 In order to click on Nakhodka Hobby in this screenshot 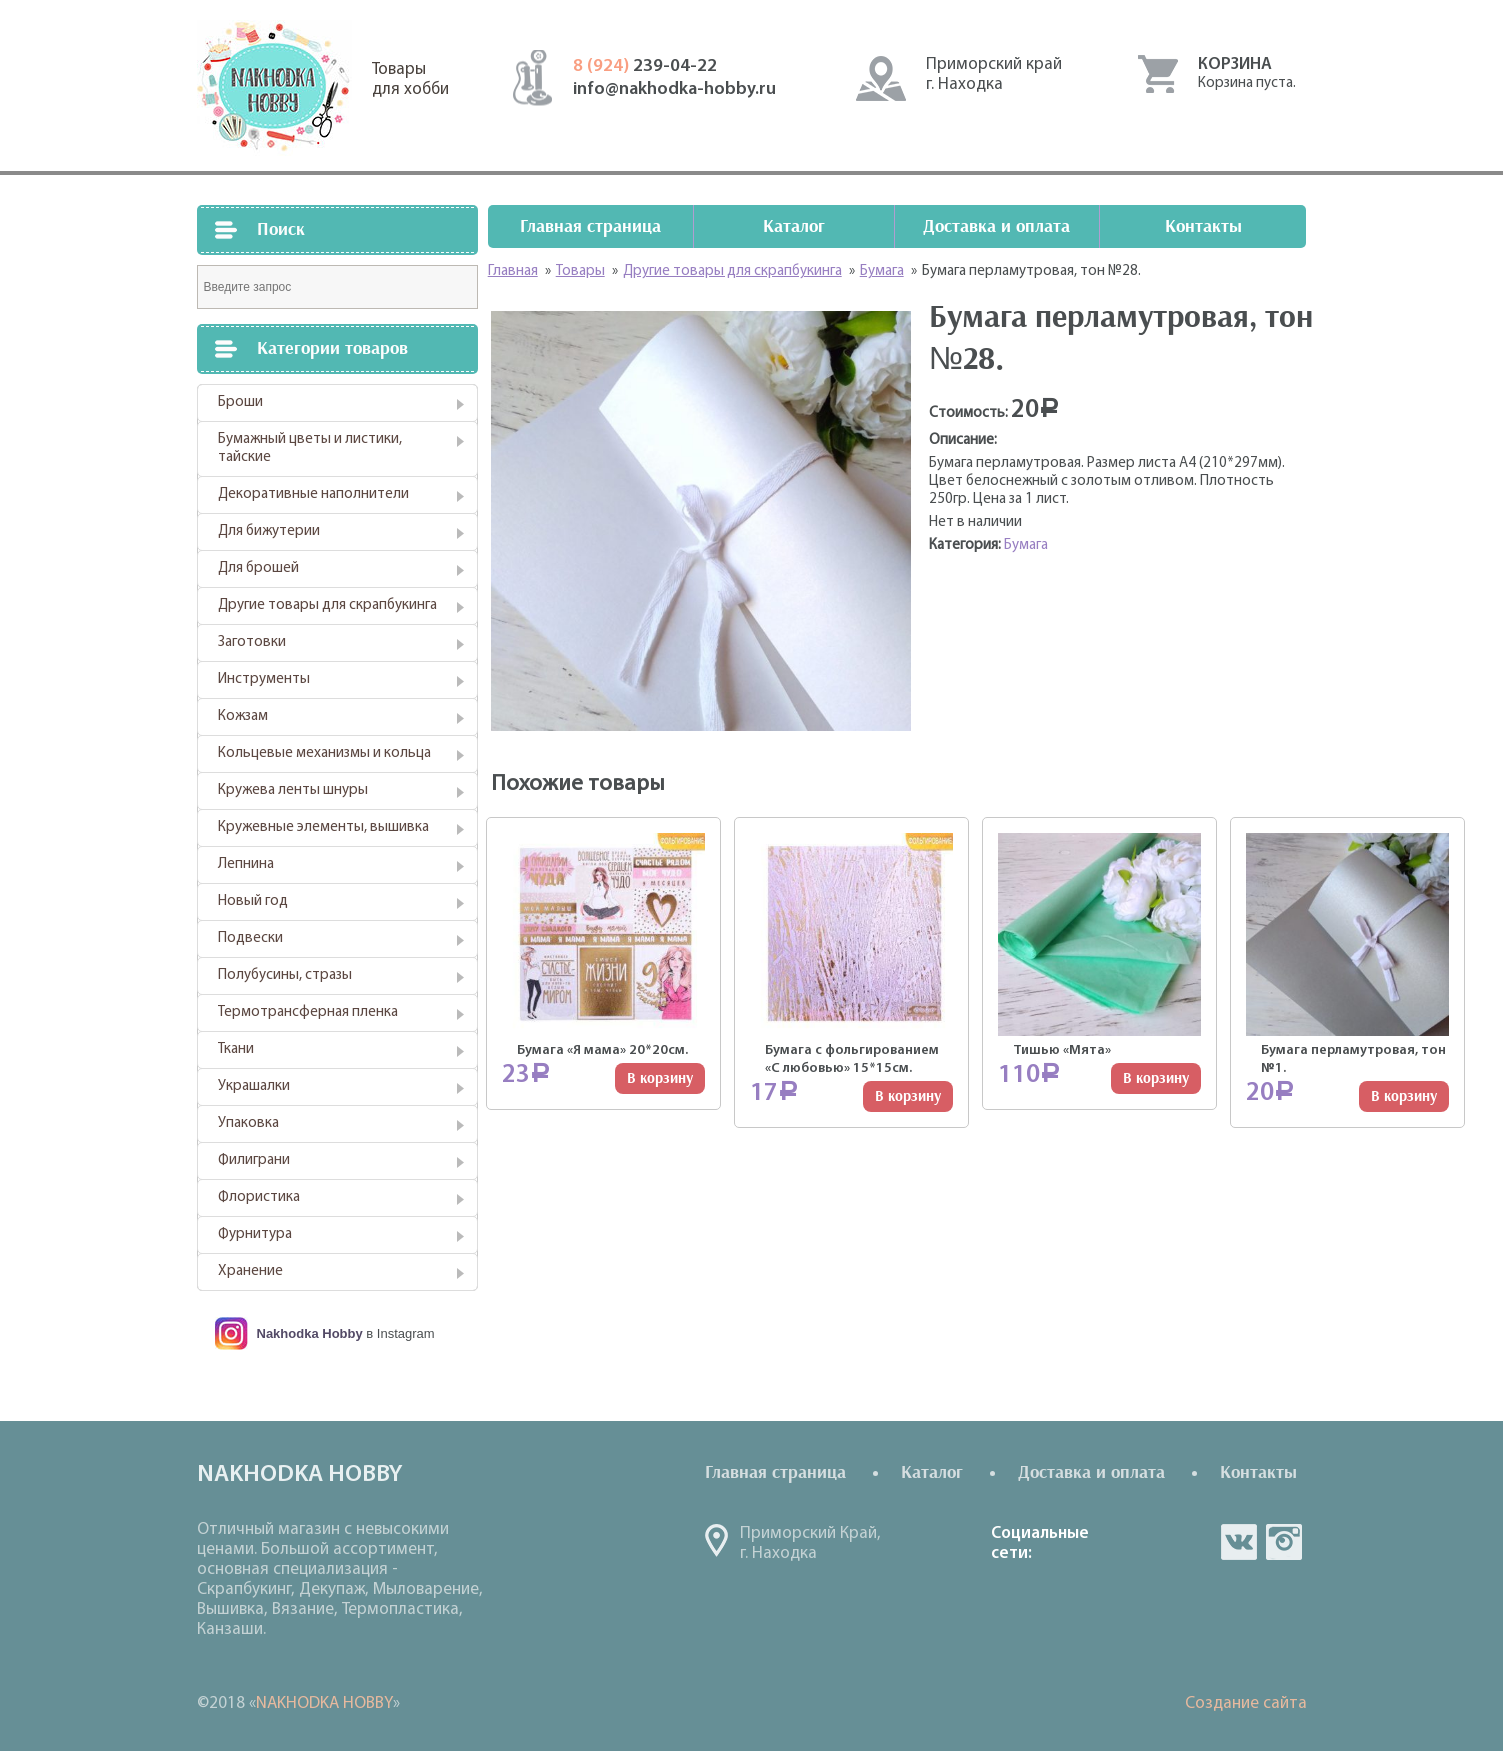, I will do `click(310, 1333)`.